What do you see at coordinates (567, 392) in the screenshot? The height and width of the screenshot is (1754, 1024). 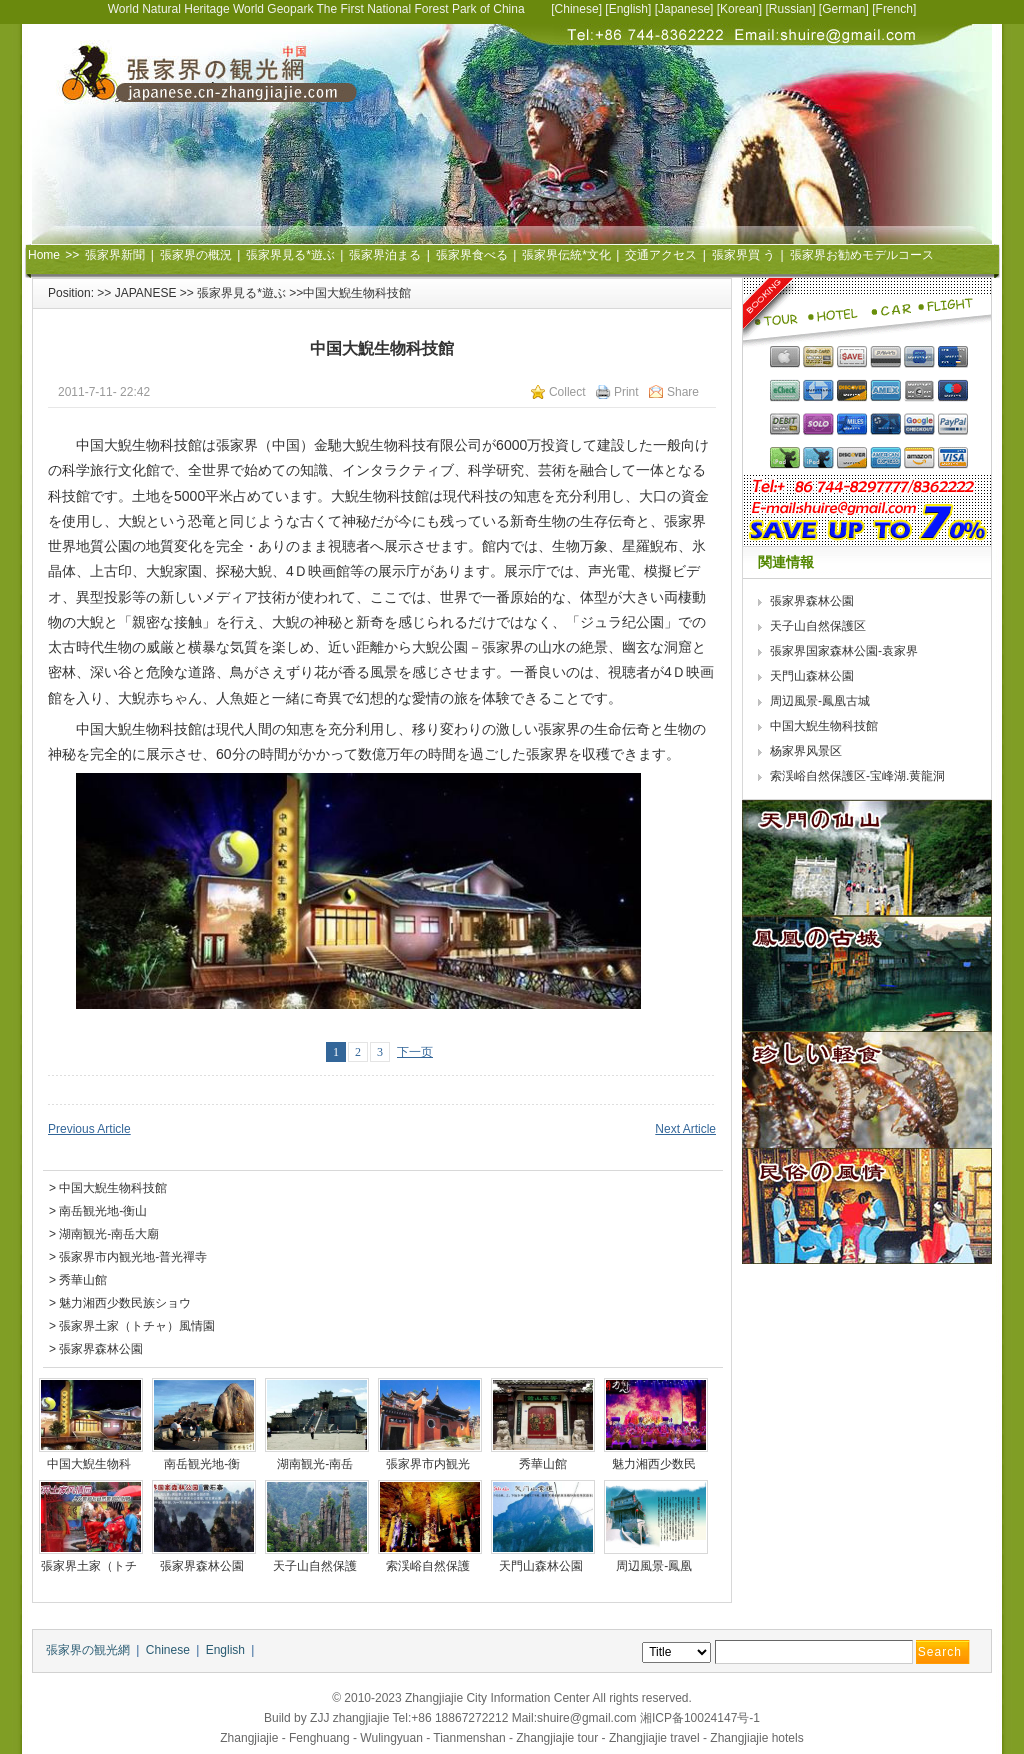 I see `Collect` at bounding box center [567, 392].